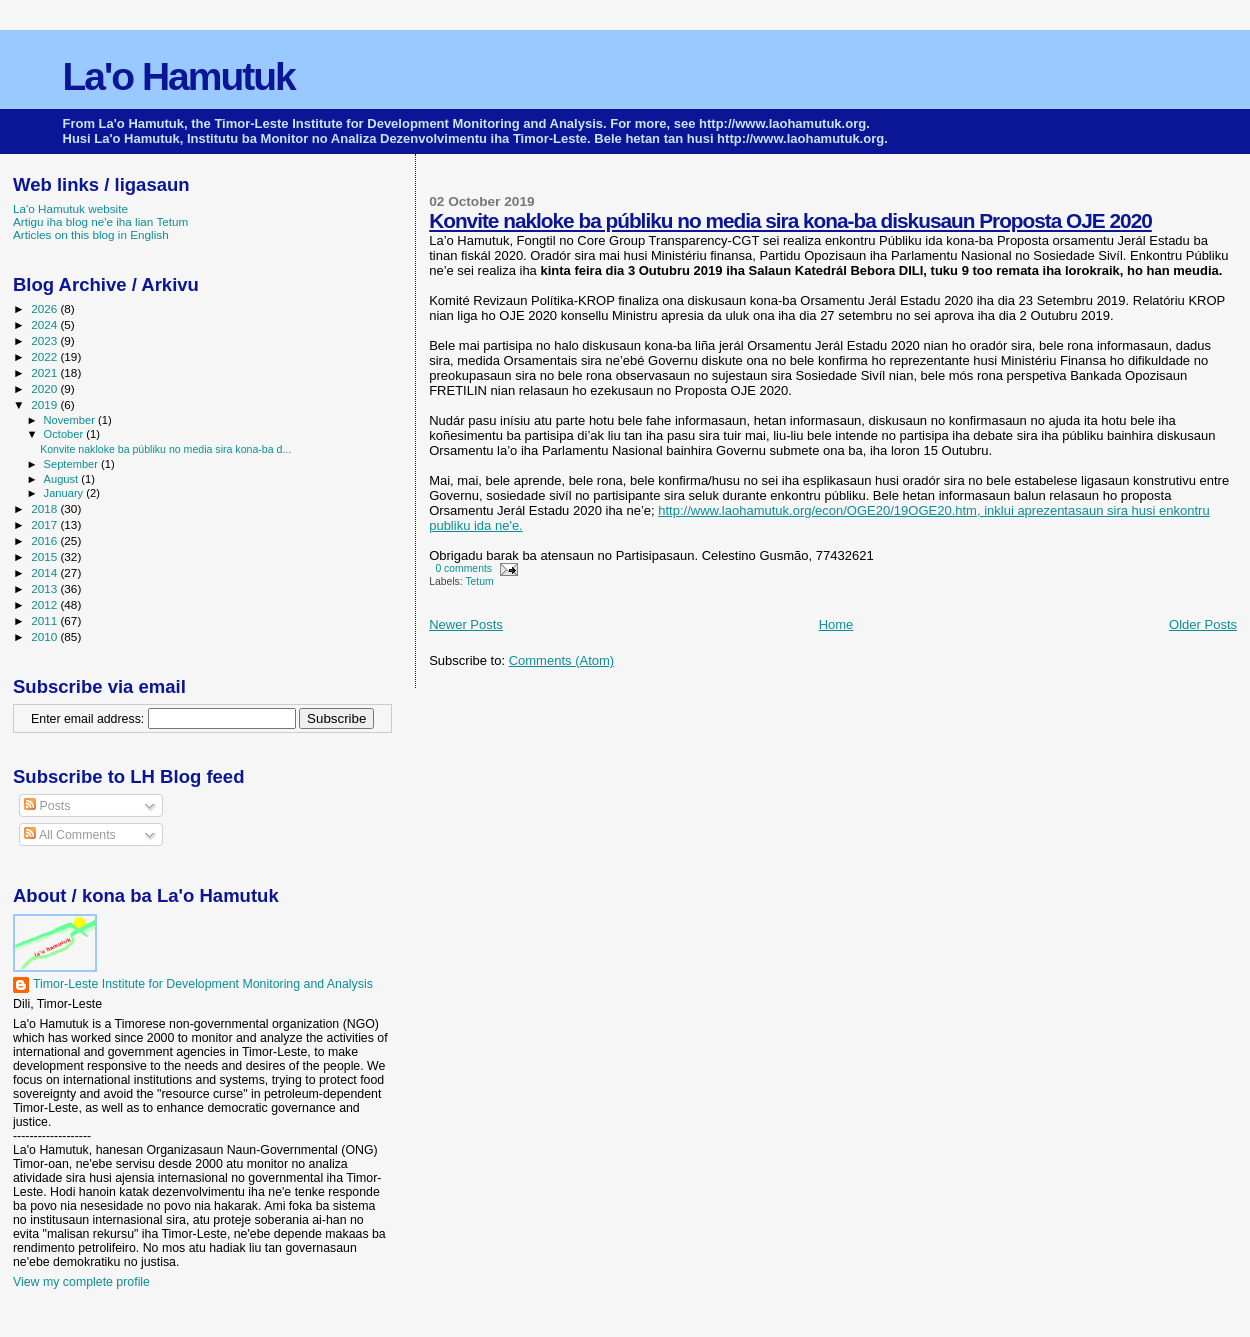  I want to click on Posts, so click(47, 806).